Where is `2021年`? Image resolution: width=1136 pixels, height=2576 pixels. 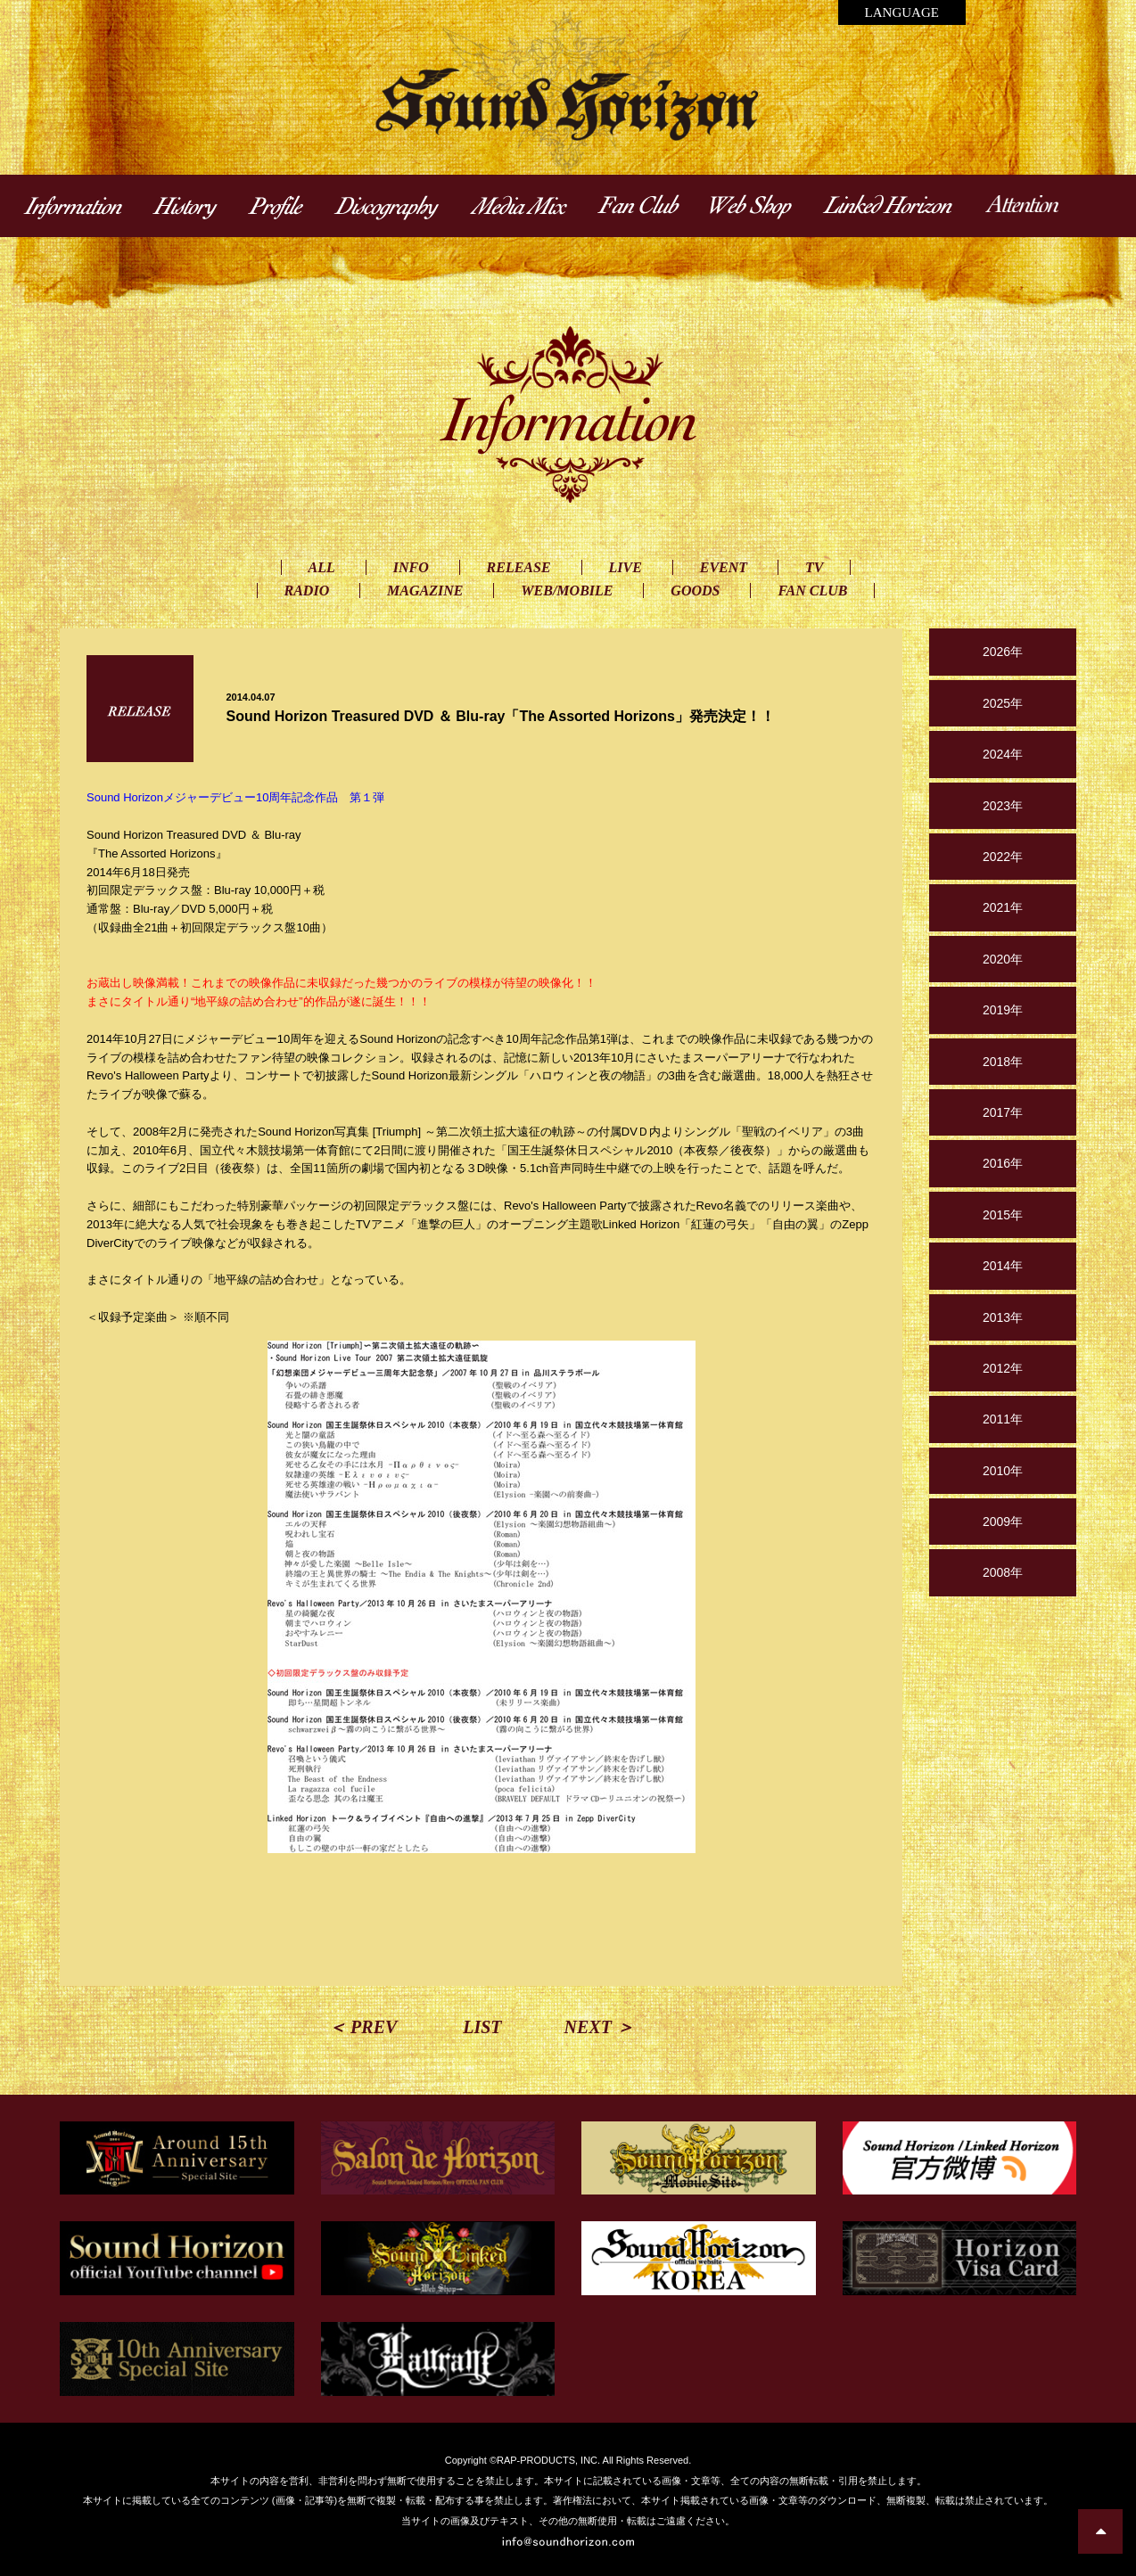 2021年 is located at coordinates (1003, 907).